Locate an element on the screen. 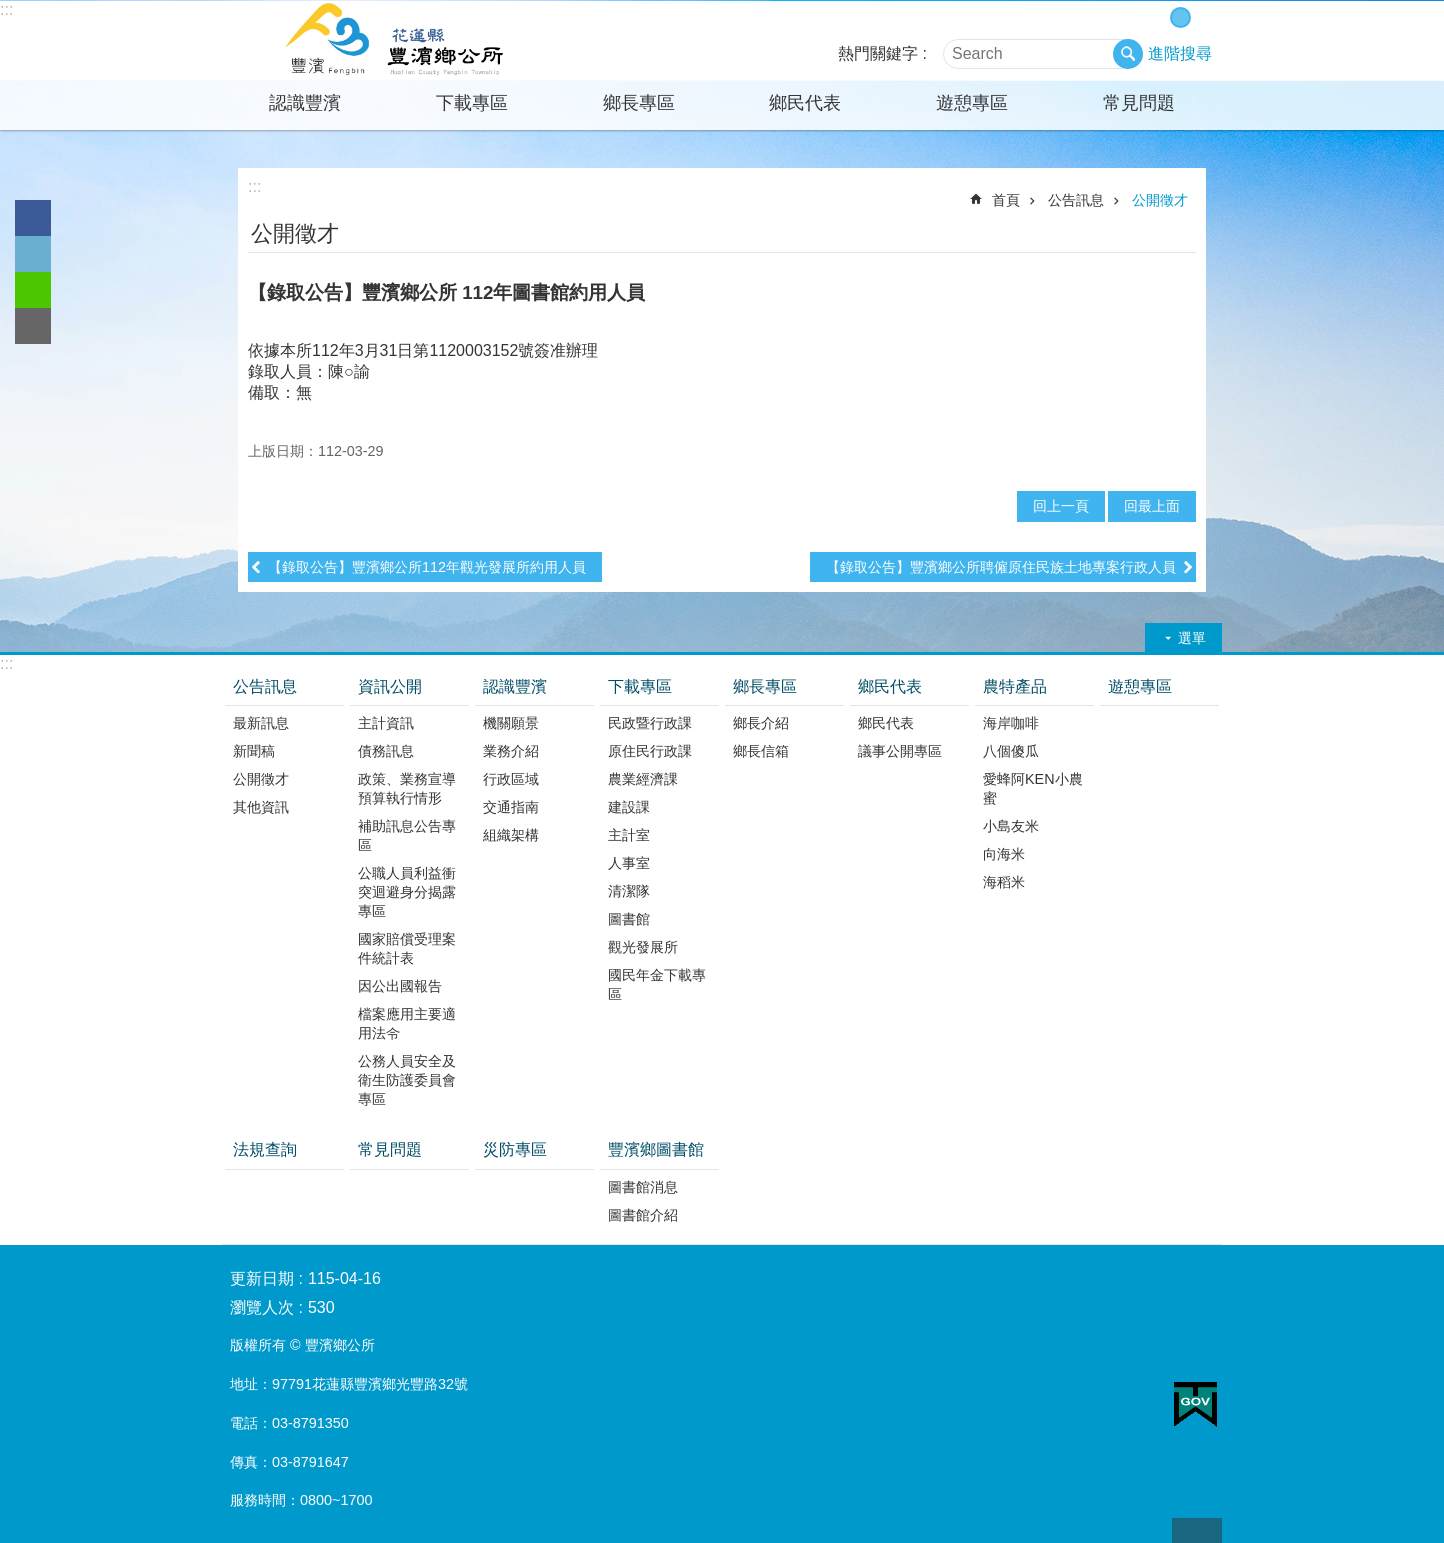 The image size is (1444, 1543). 農業經濟課 is located at coordinates (643, 779).